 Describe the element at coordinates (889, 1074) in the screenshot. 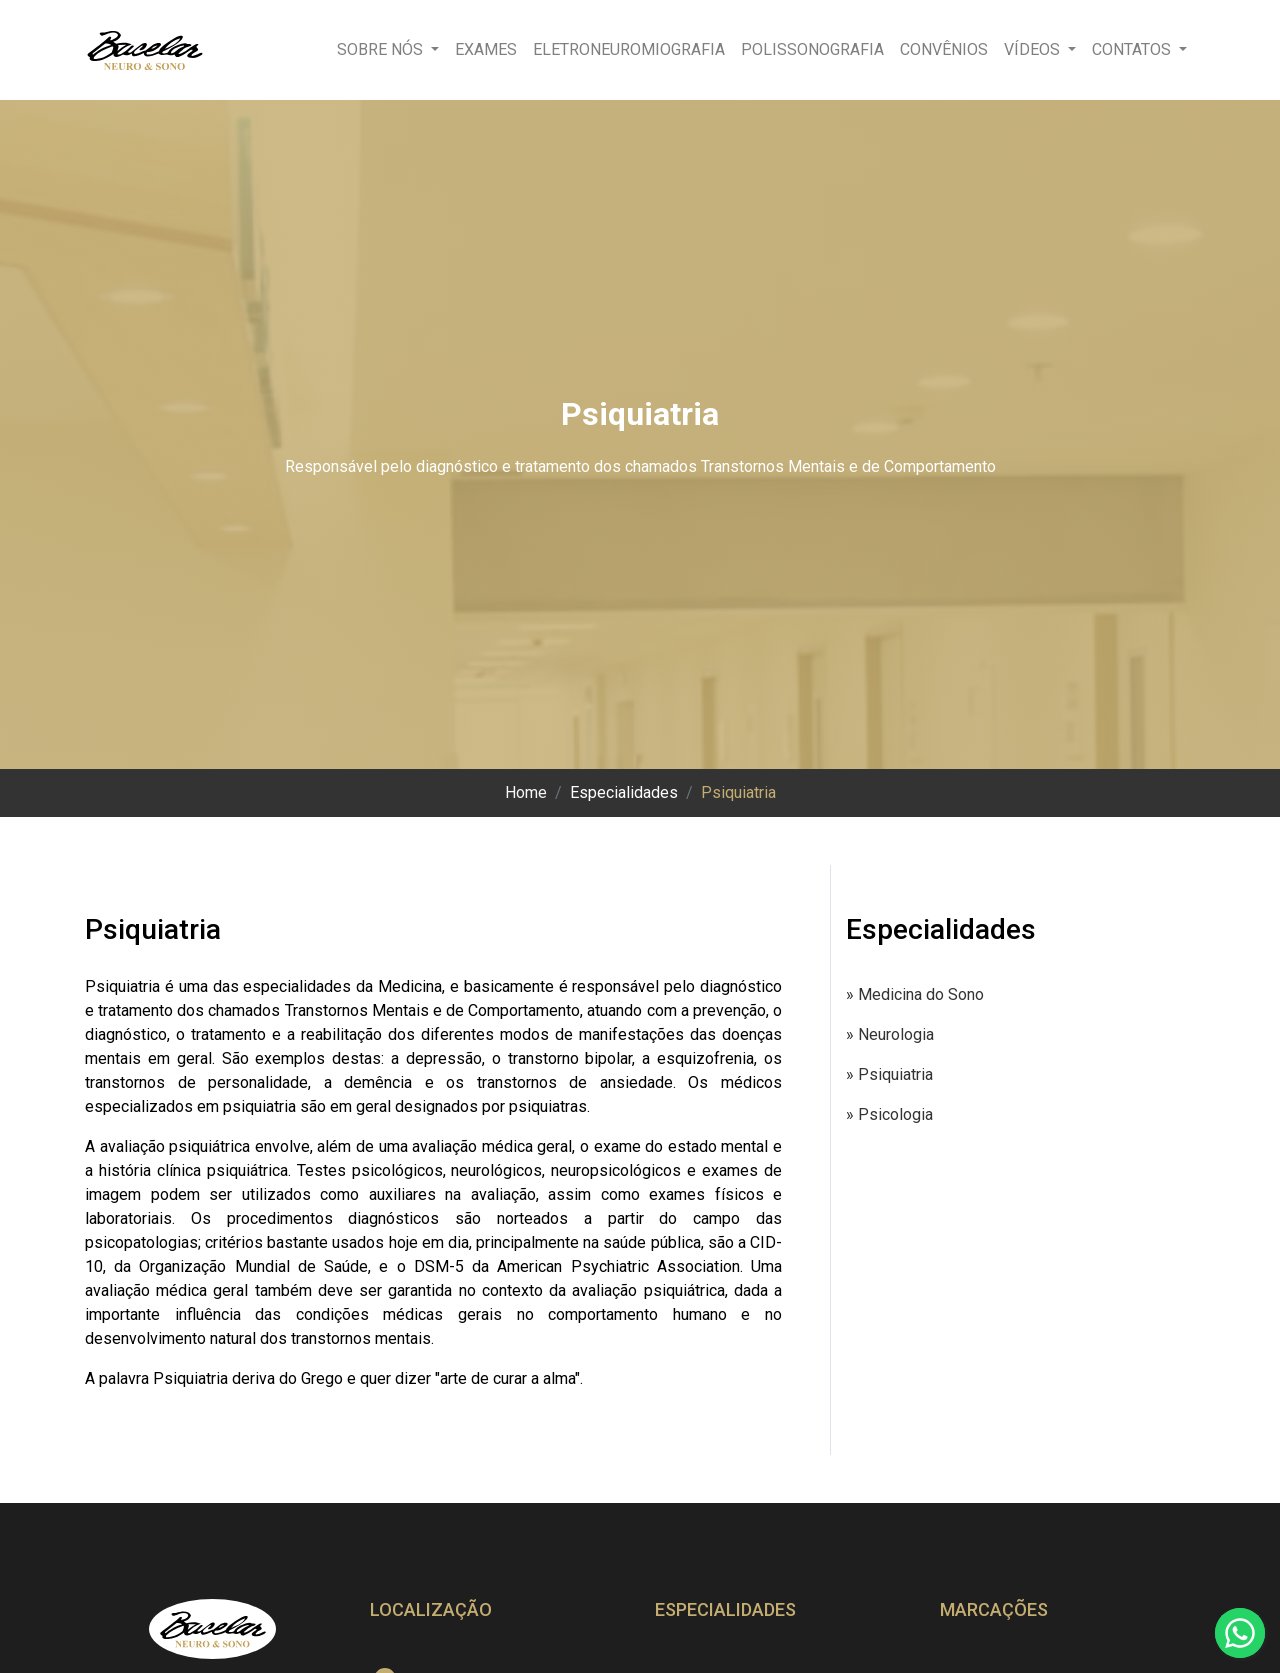

I see `» Psiquiatria` at that location.